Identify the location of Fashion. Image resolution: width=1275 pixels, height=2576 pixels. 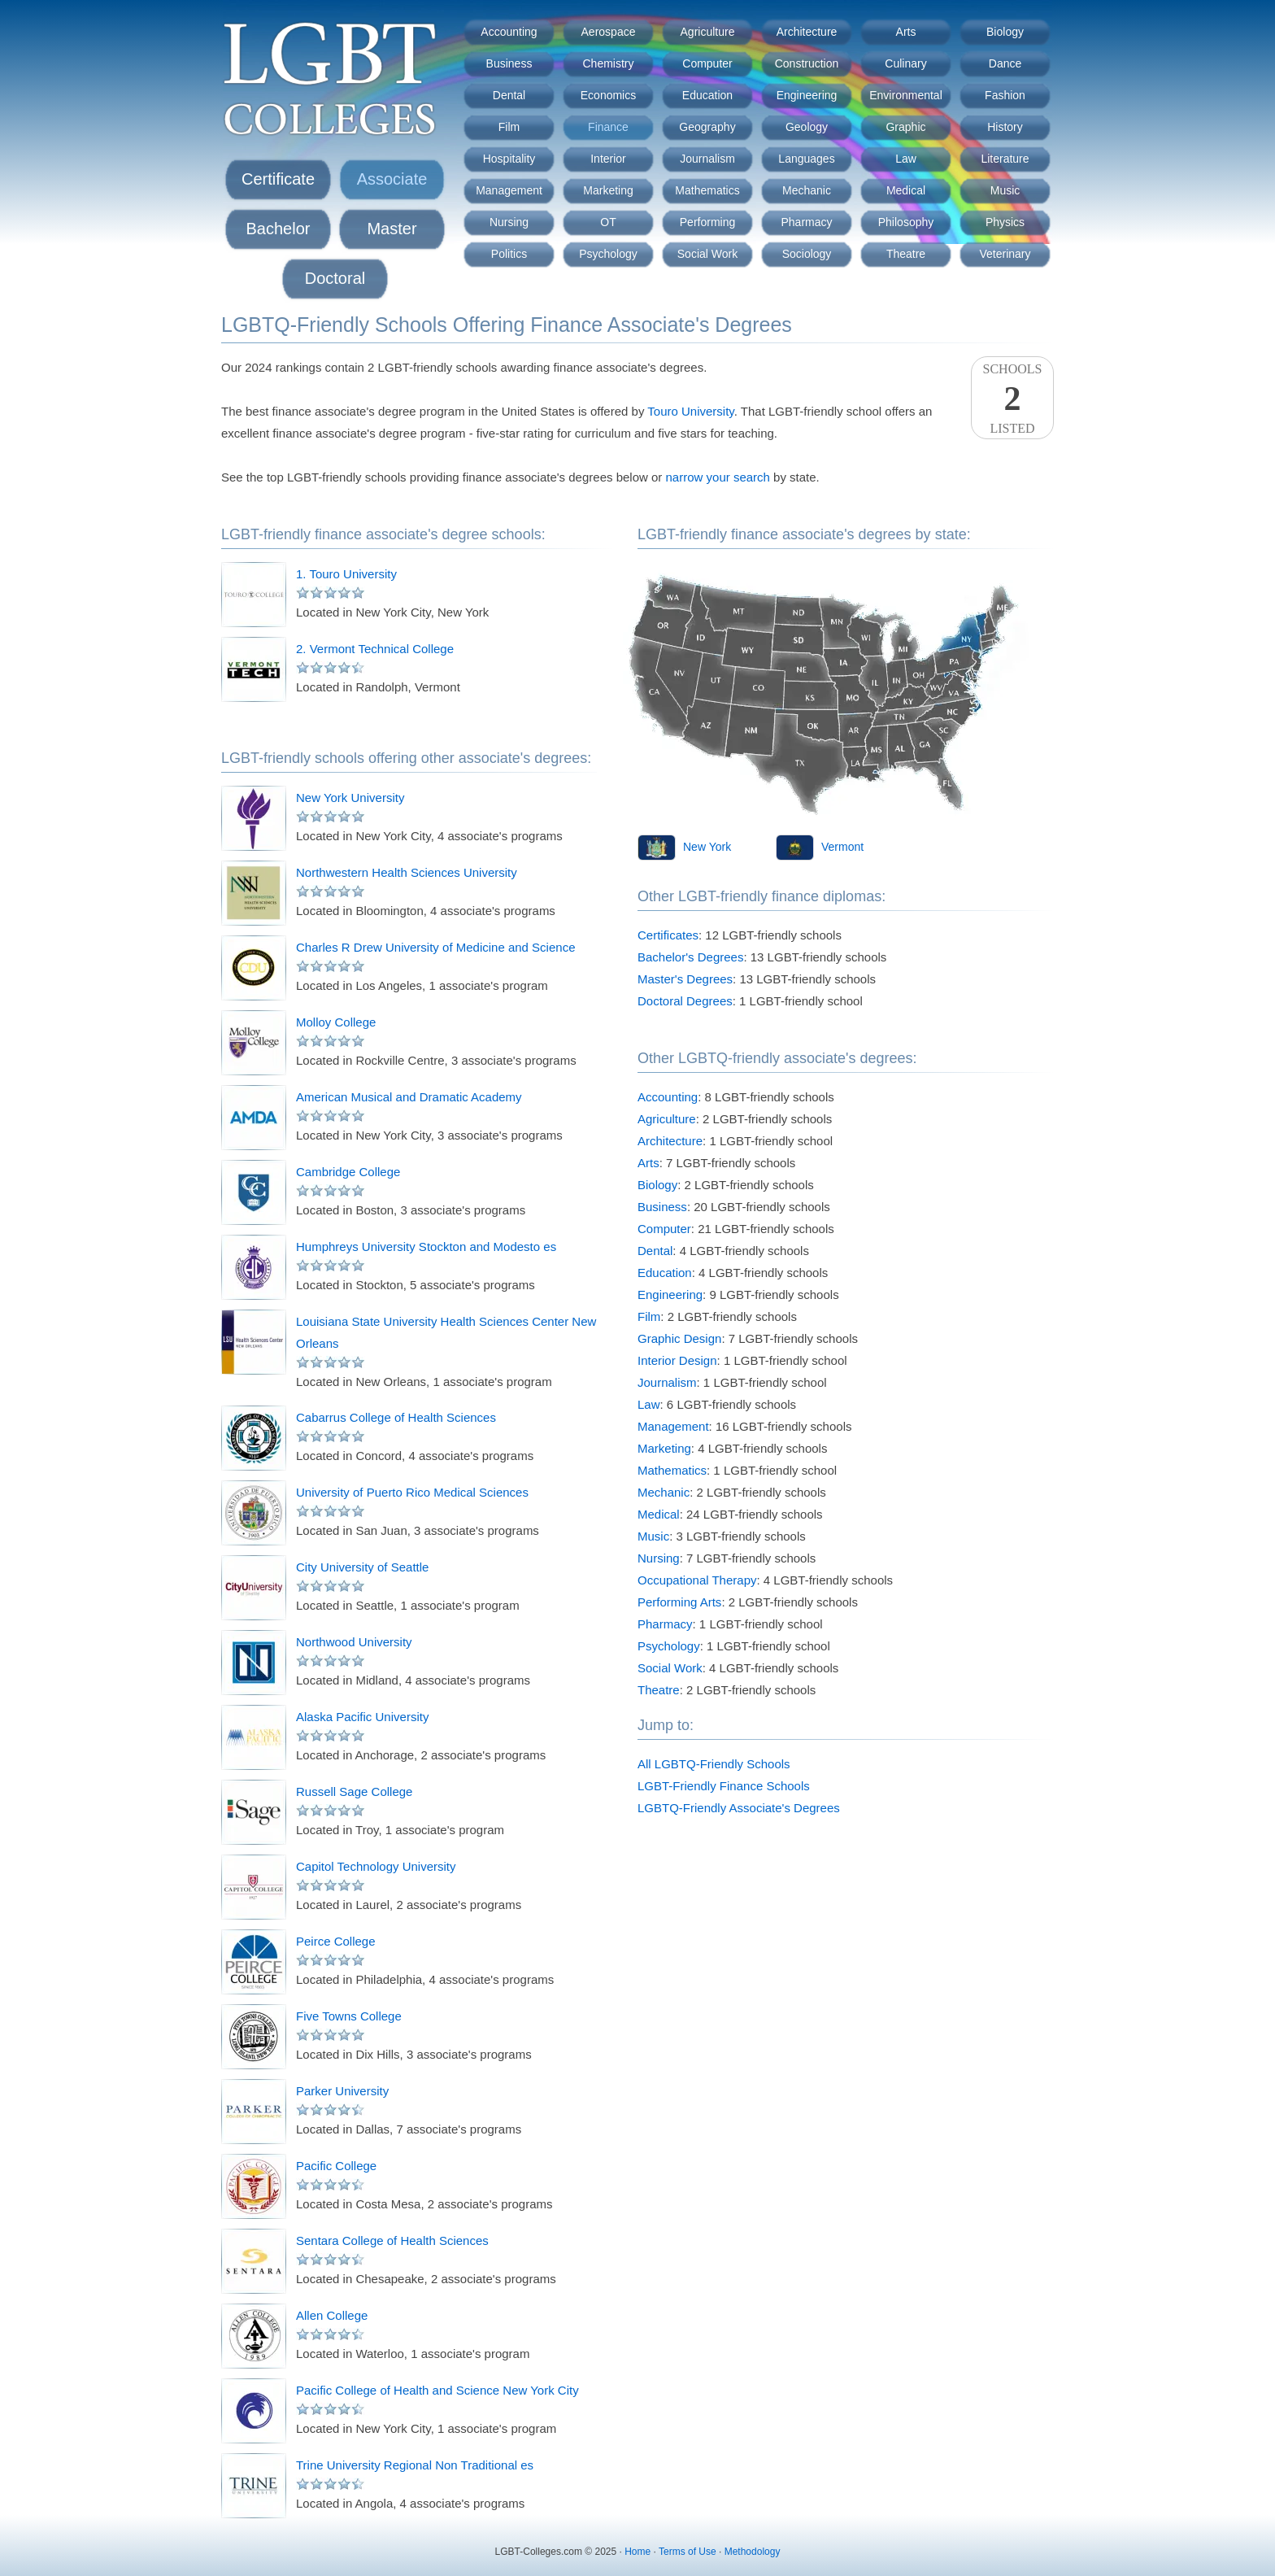
(1005, 95).